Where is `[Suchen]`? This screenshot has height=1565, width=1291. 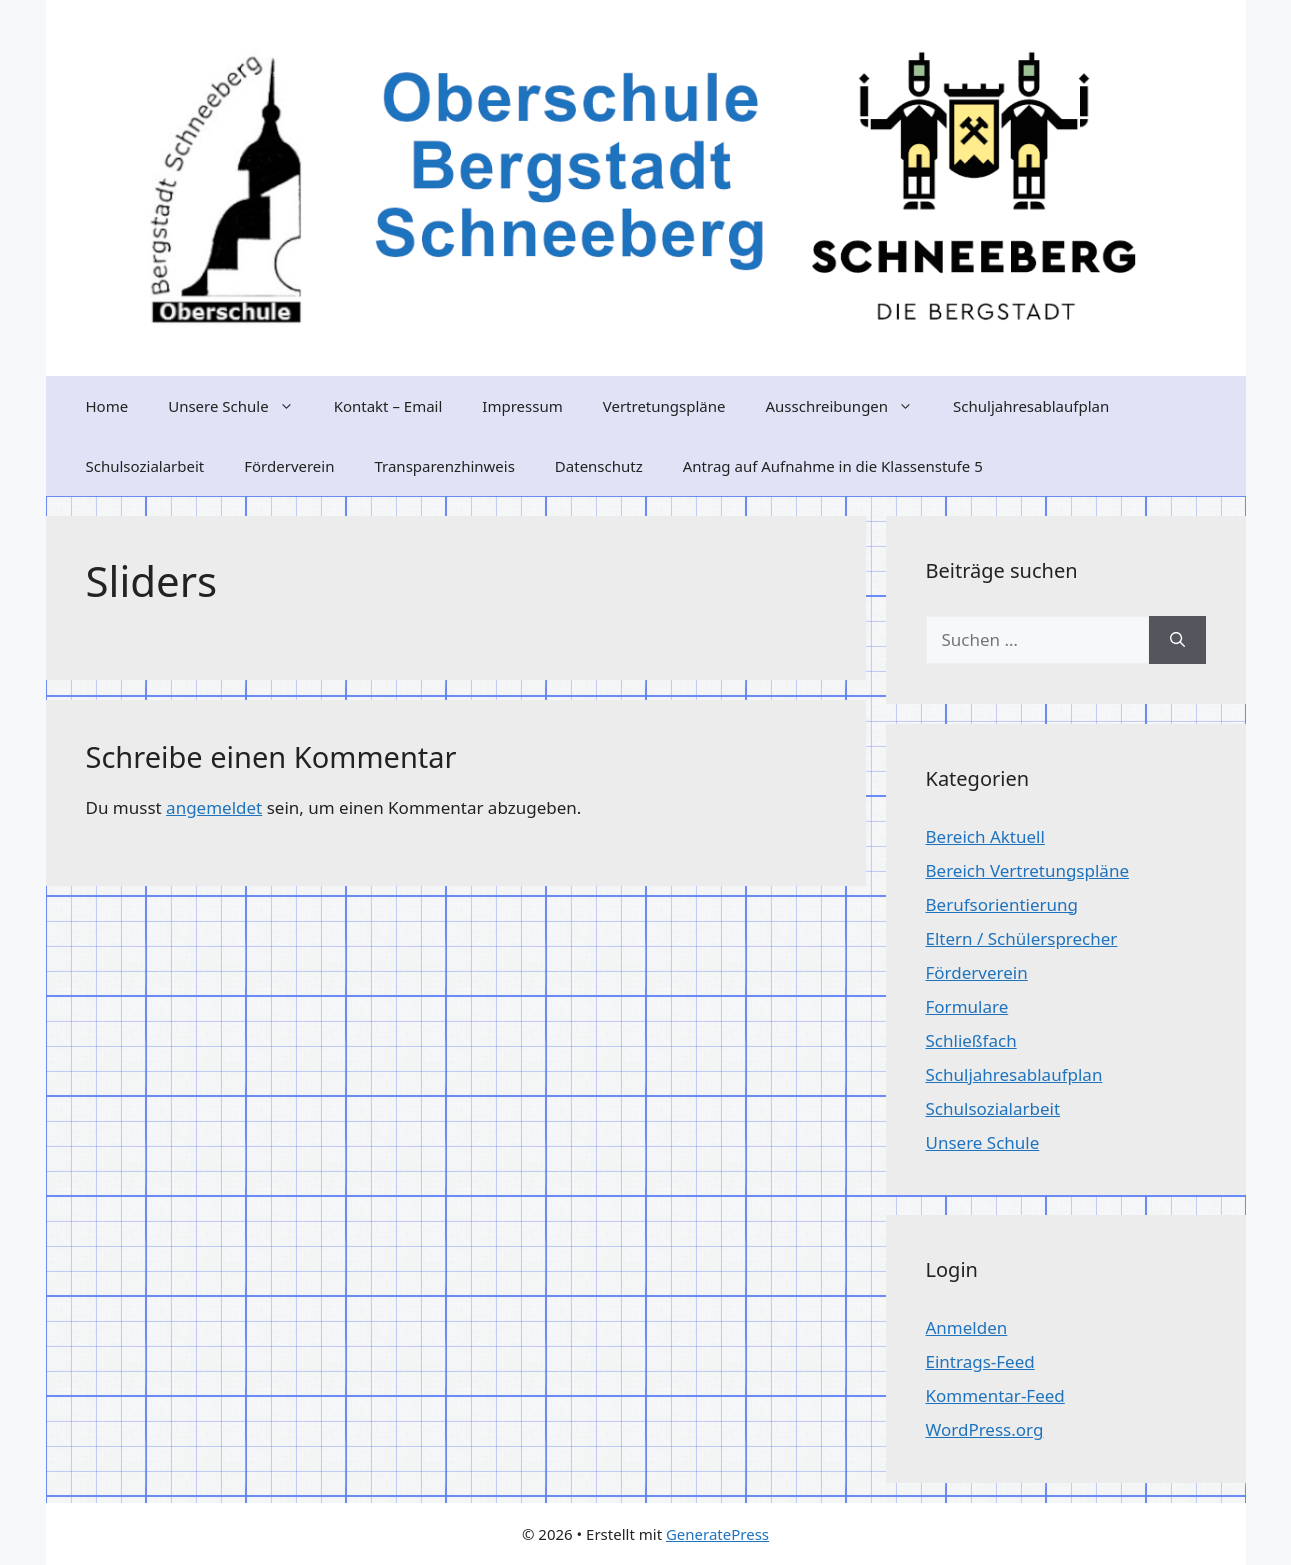
[Suchen] is located at coordinates (1177, 640).